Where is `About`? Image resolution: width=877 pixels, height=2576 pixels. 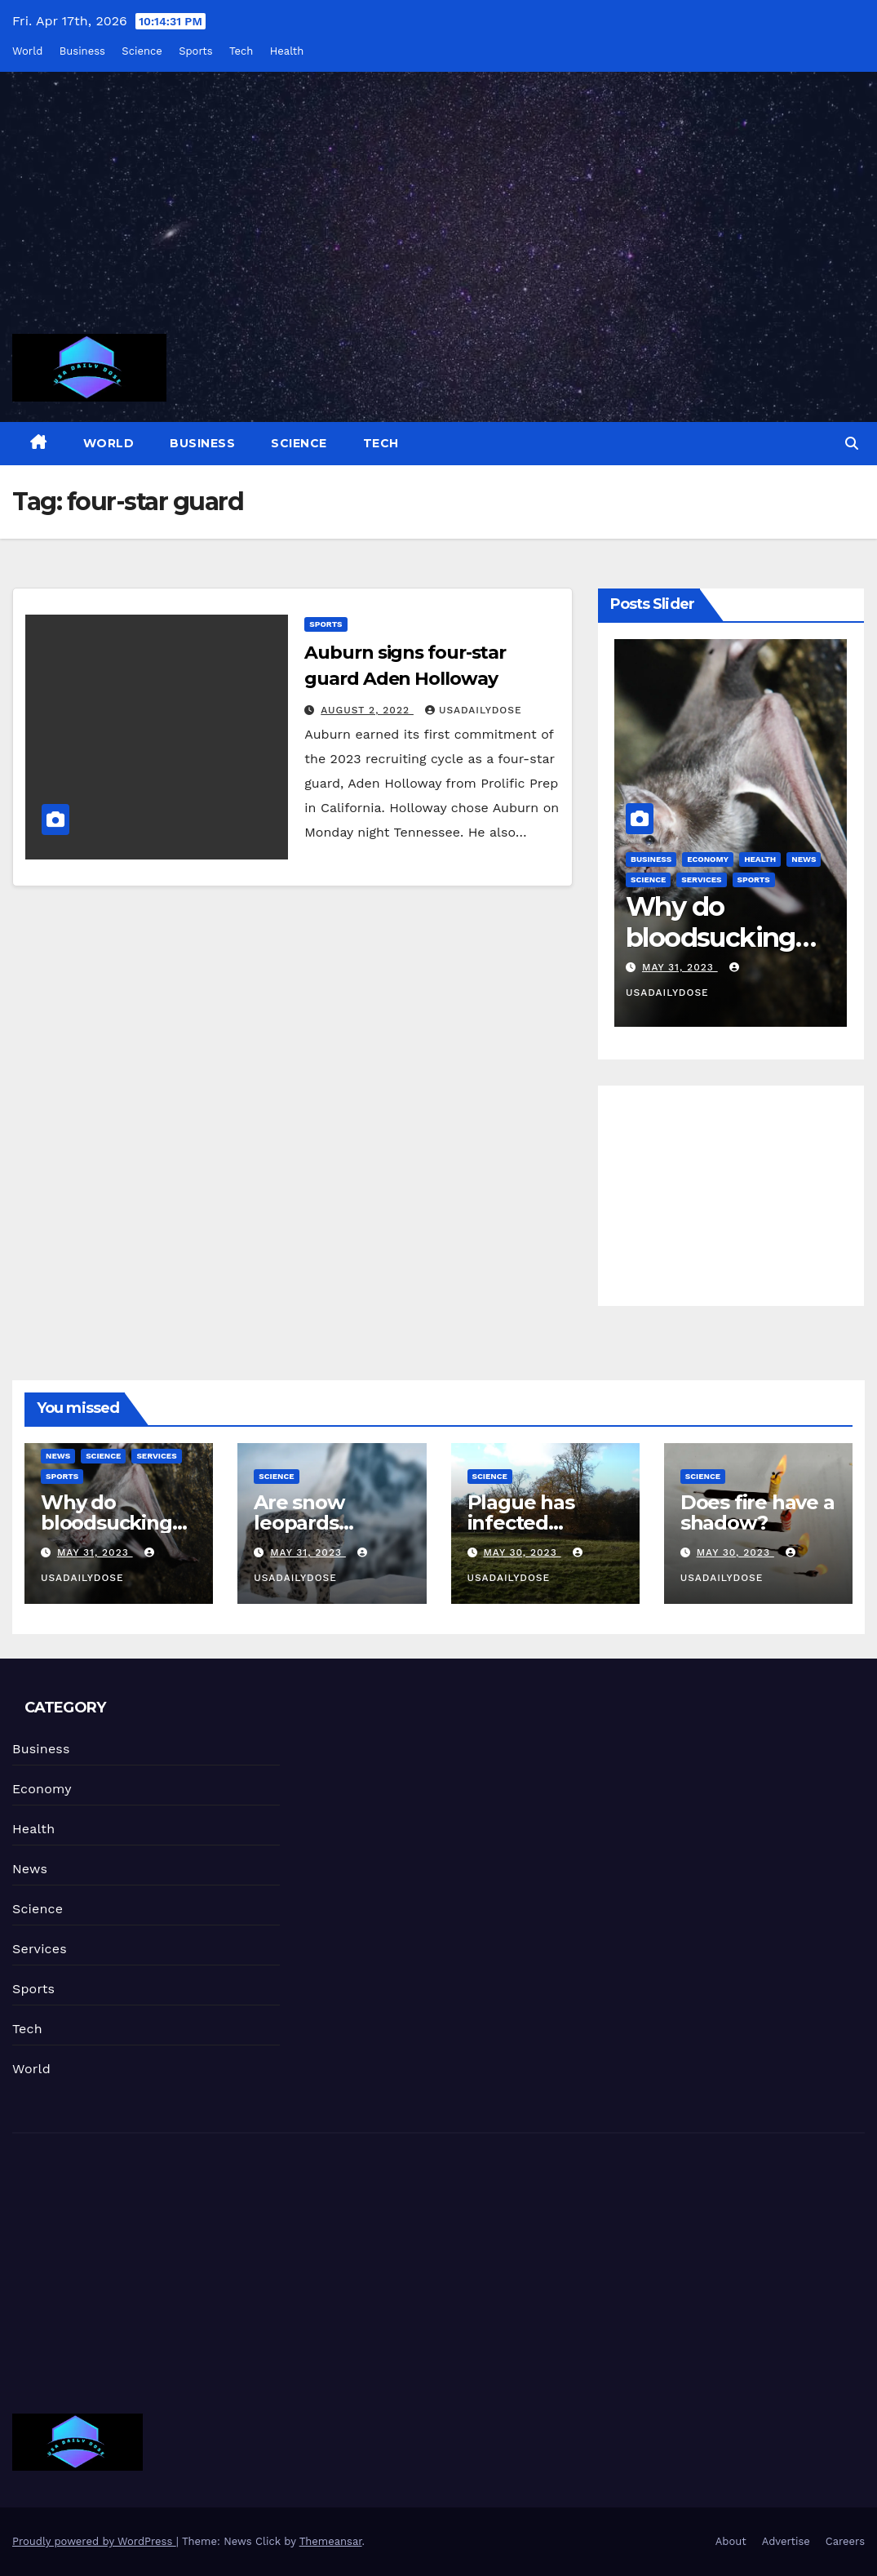 About is located at coordinates (730, 2541).